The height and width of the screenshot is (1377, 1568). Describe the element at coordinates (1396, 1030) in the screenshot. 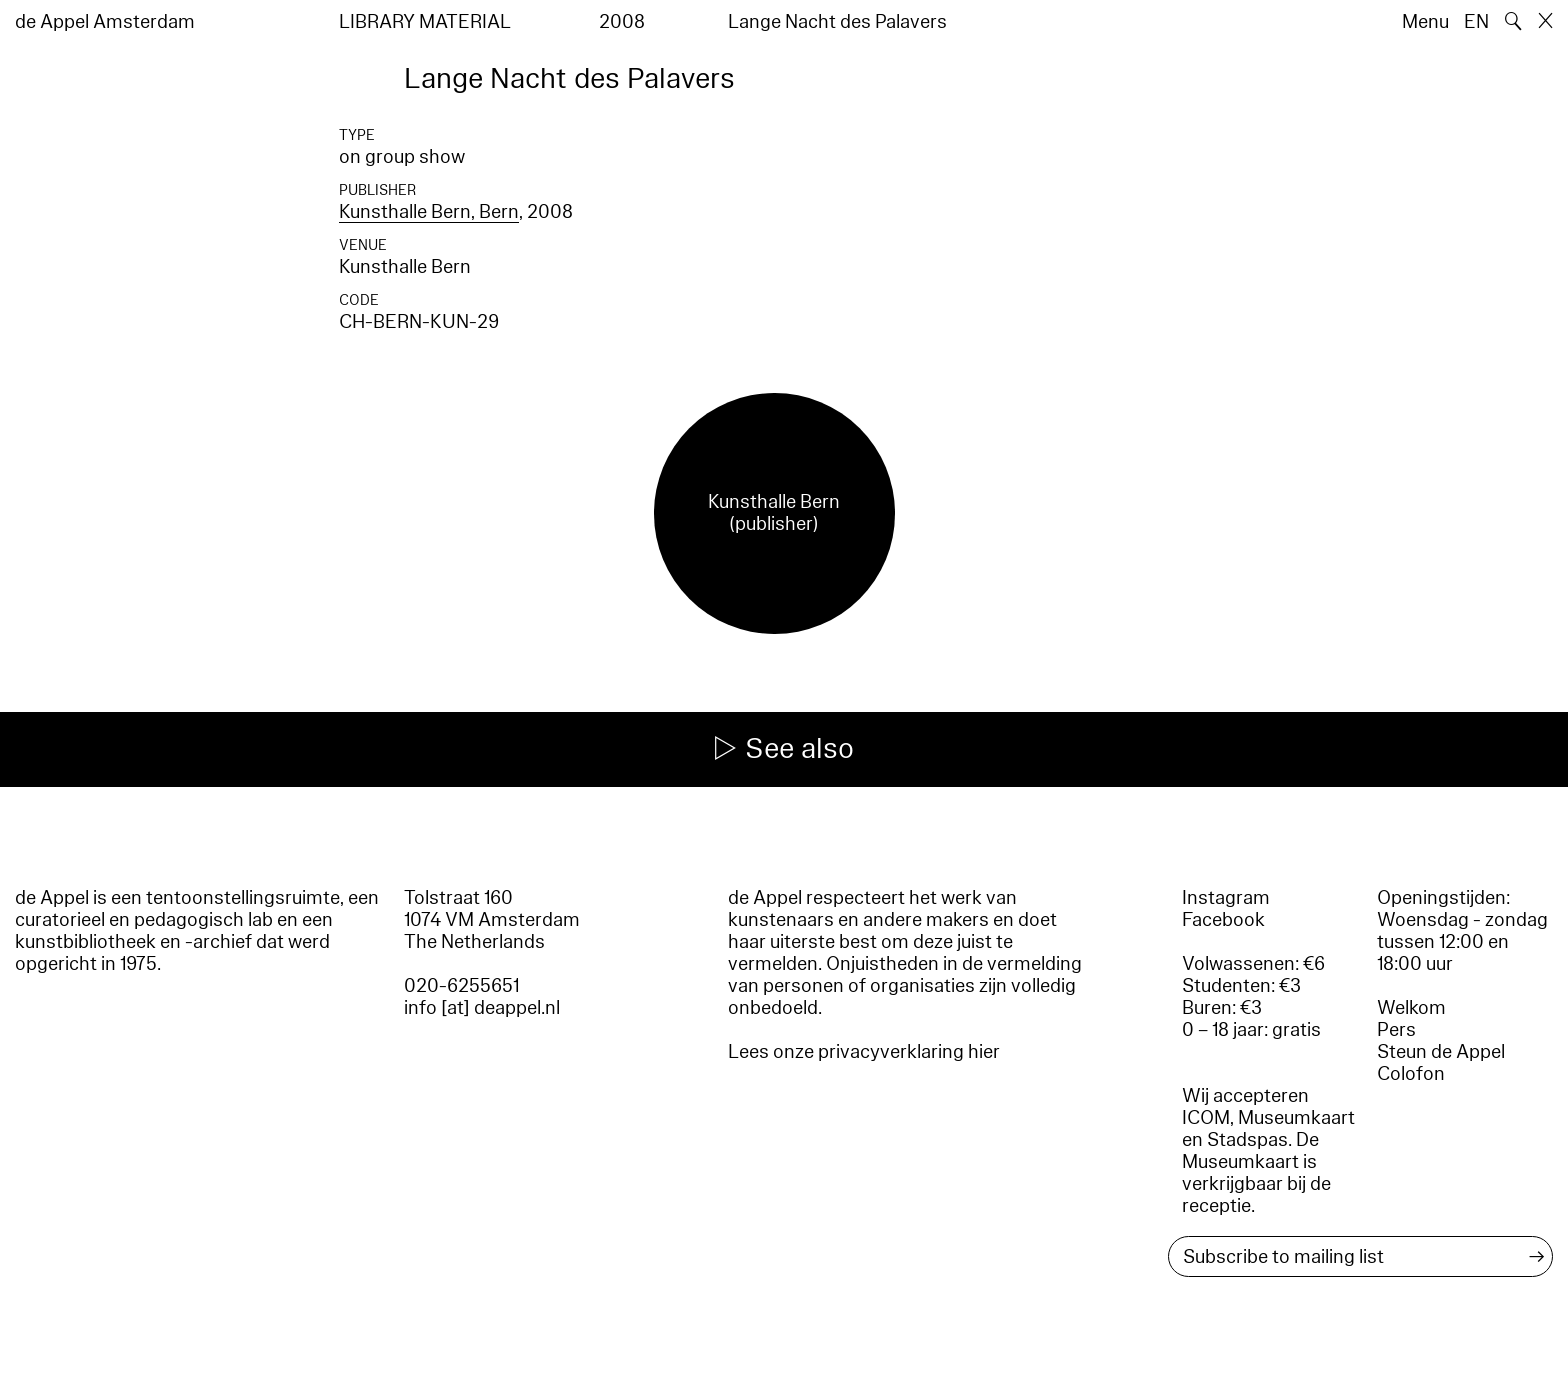

I see `Pers` at that location.